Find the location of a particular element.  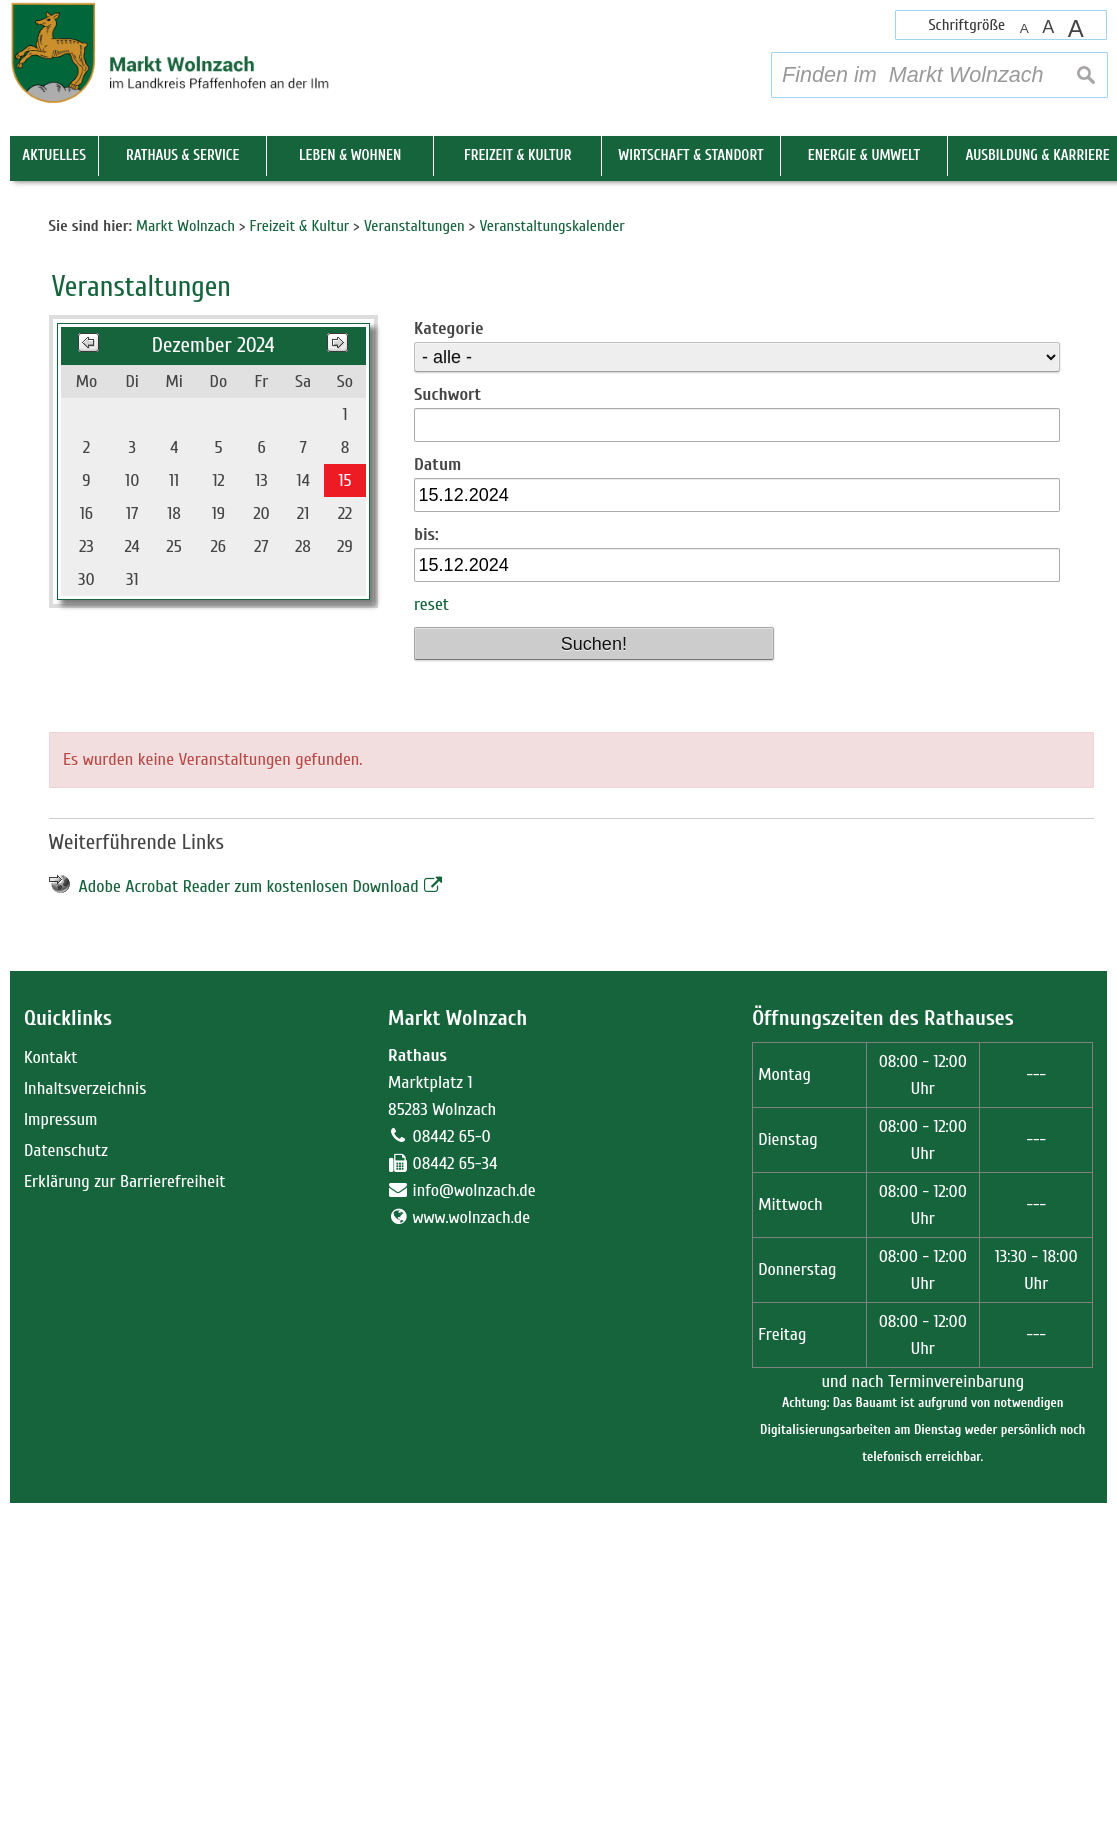

www.wolnzach.de is located at coordinates (472, 1560).